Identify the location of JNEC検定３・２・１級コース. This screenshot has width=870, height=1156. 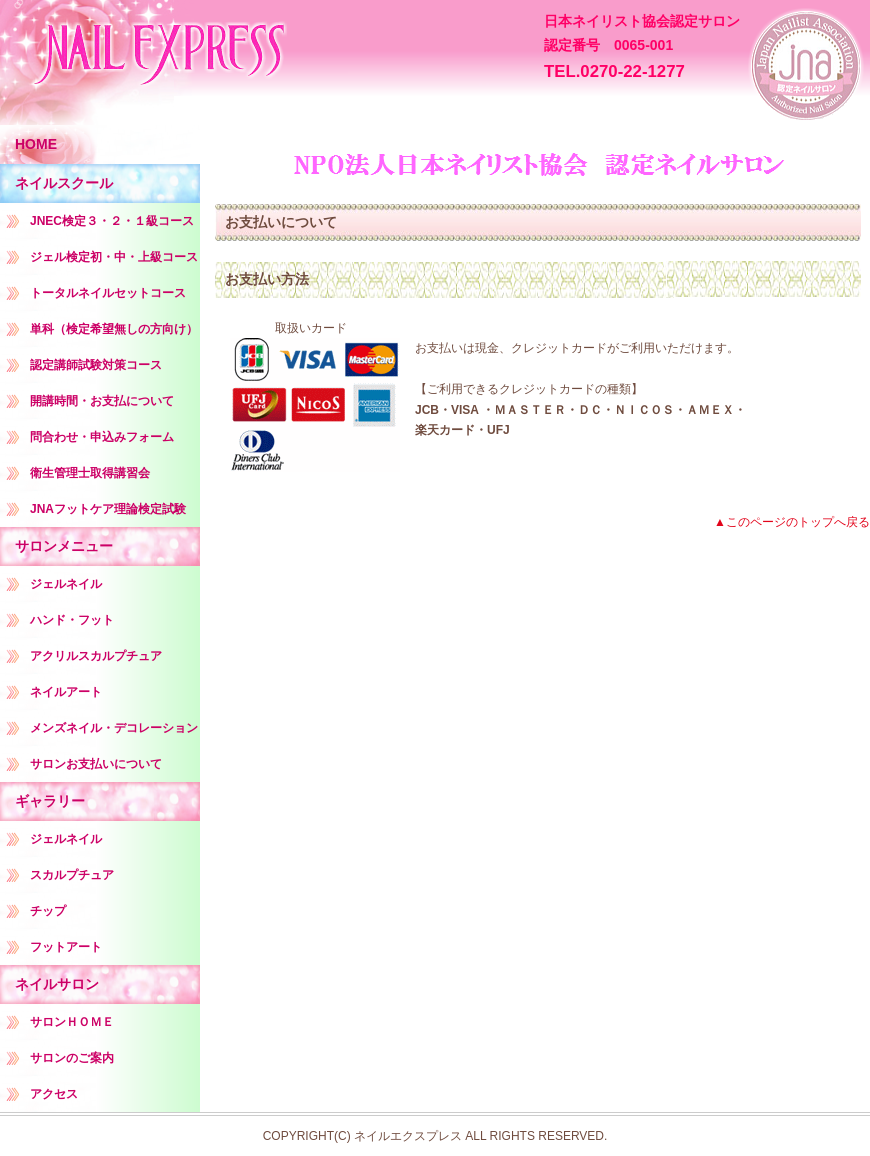
(112, 221).